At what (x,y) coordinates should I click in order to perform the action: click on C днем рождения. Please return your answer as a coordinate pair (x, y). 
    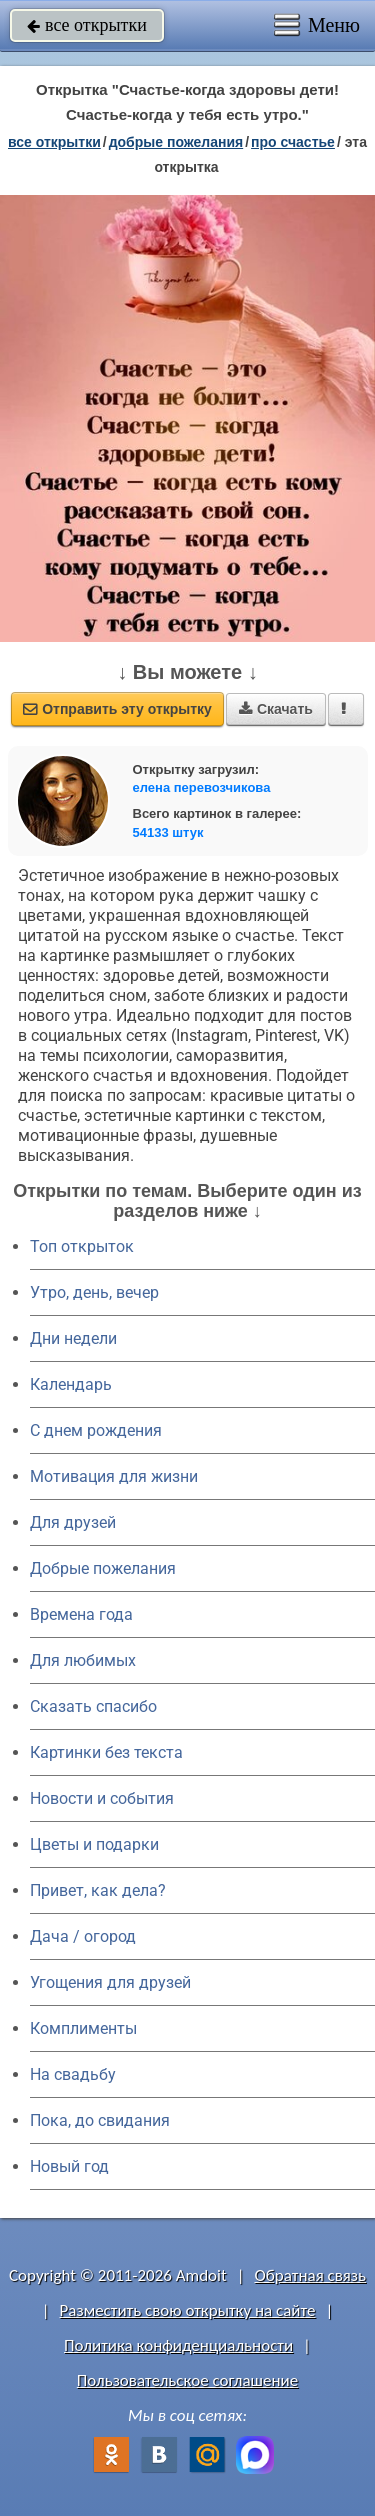
    Looking at the image, I should click on (96, 1430).